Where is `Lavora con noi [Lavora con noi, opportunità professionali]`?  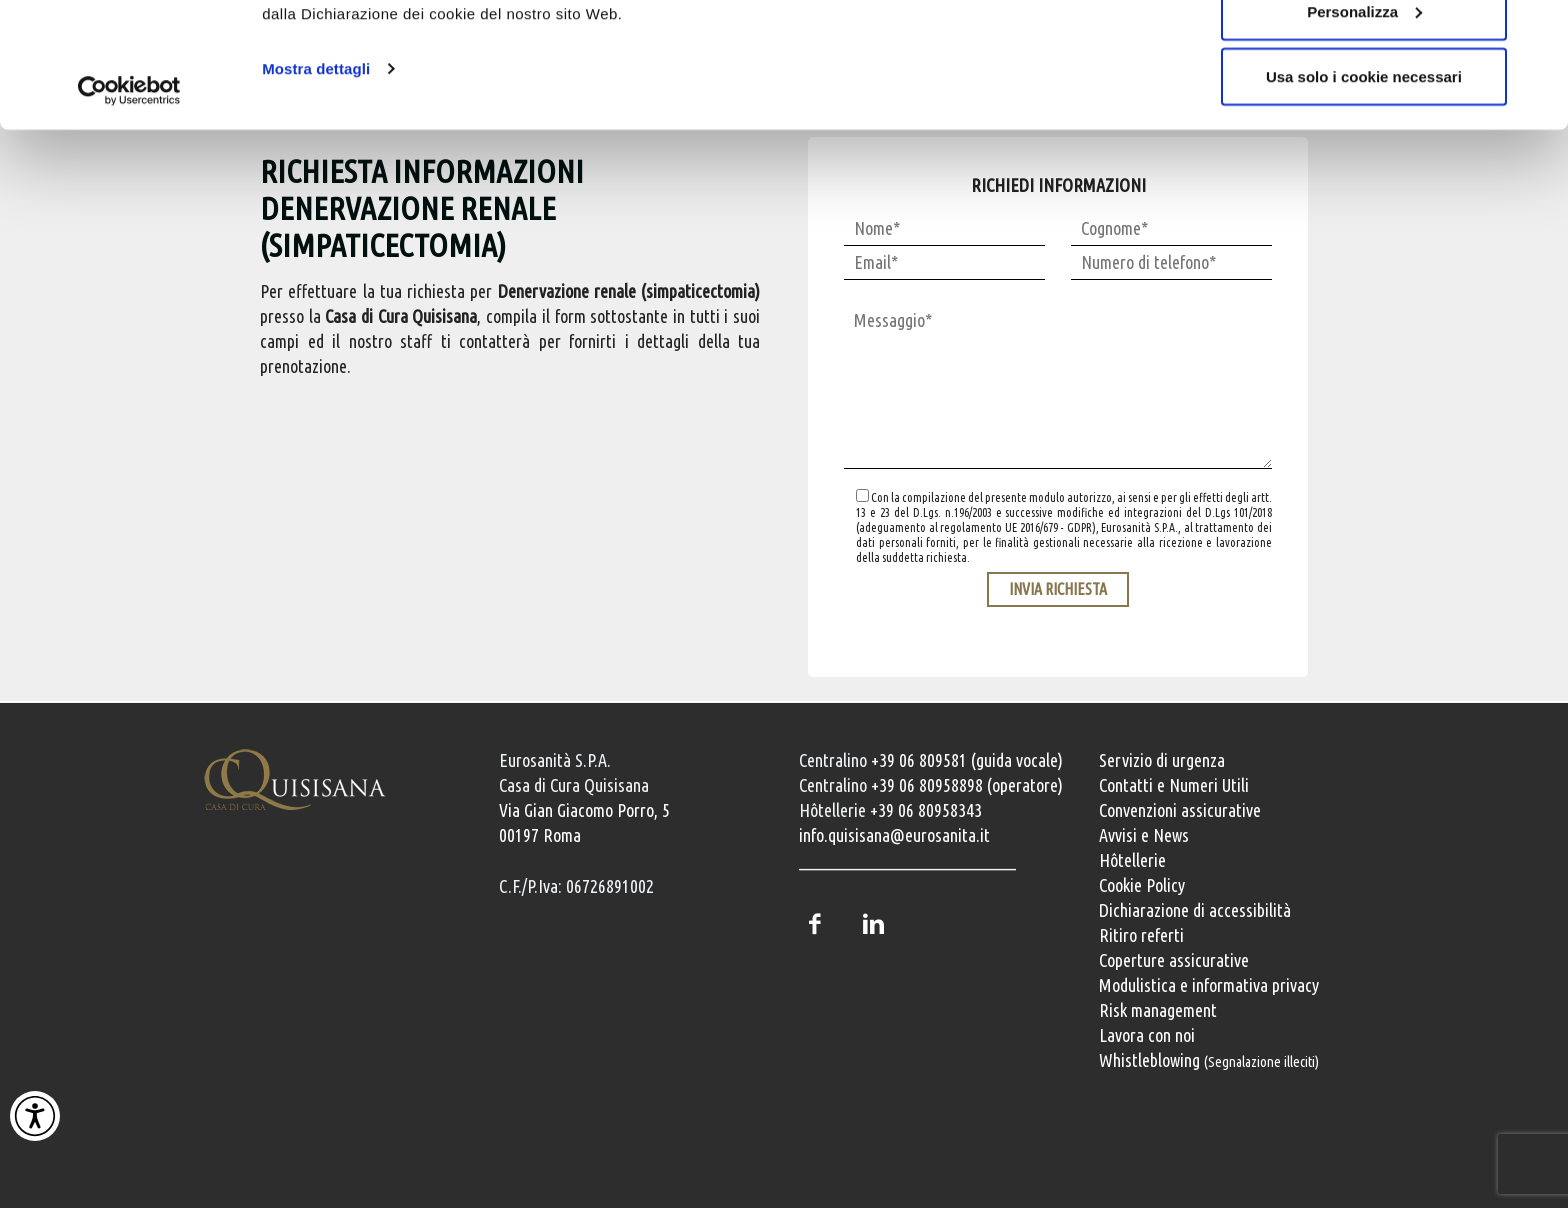
Lavora con noi [Lavora con noi, opportunità professionali] is located at coordinates (1147, 1035).